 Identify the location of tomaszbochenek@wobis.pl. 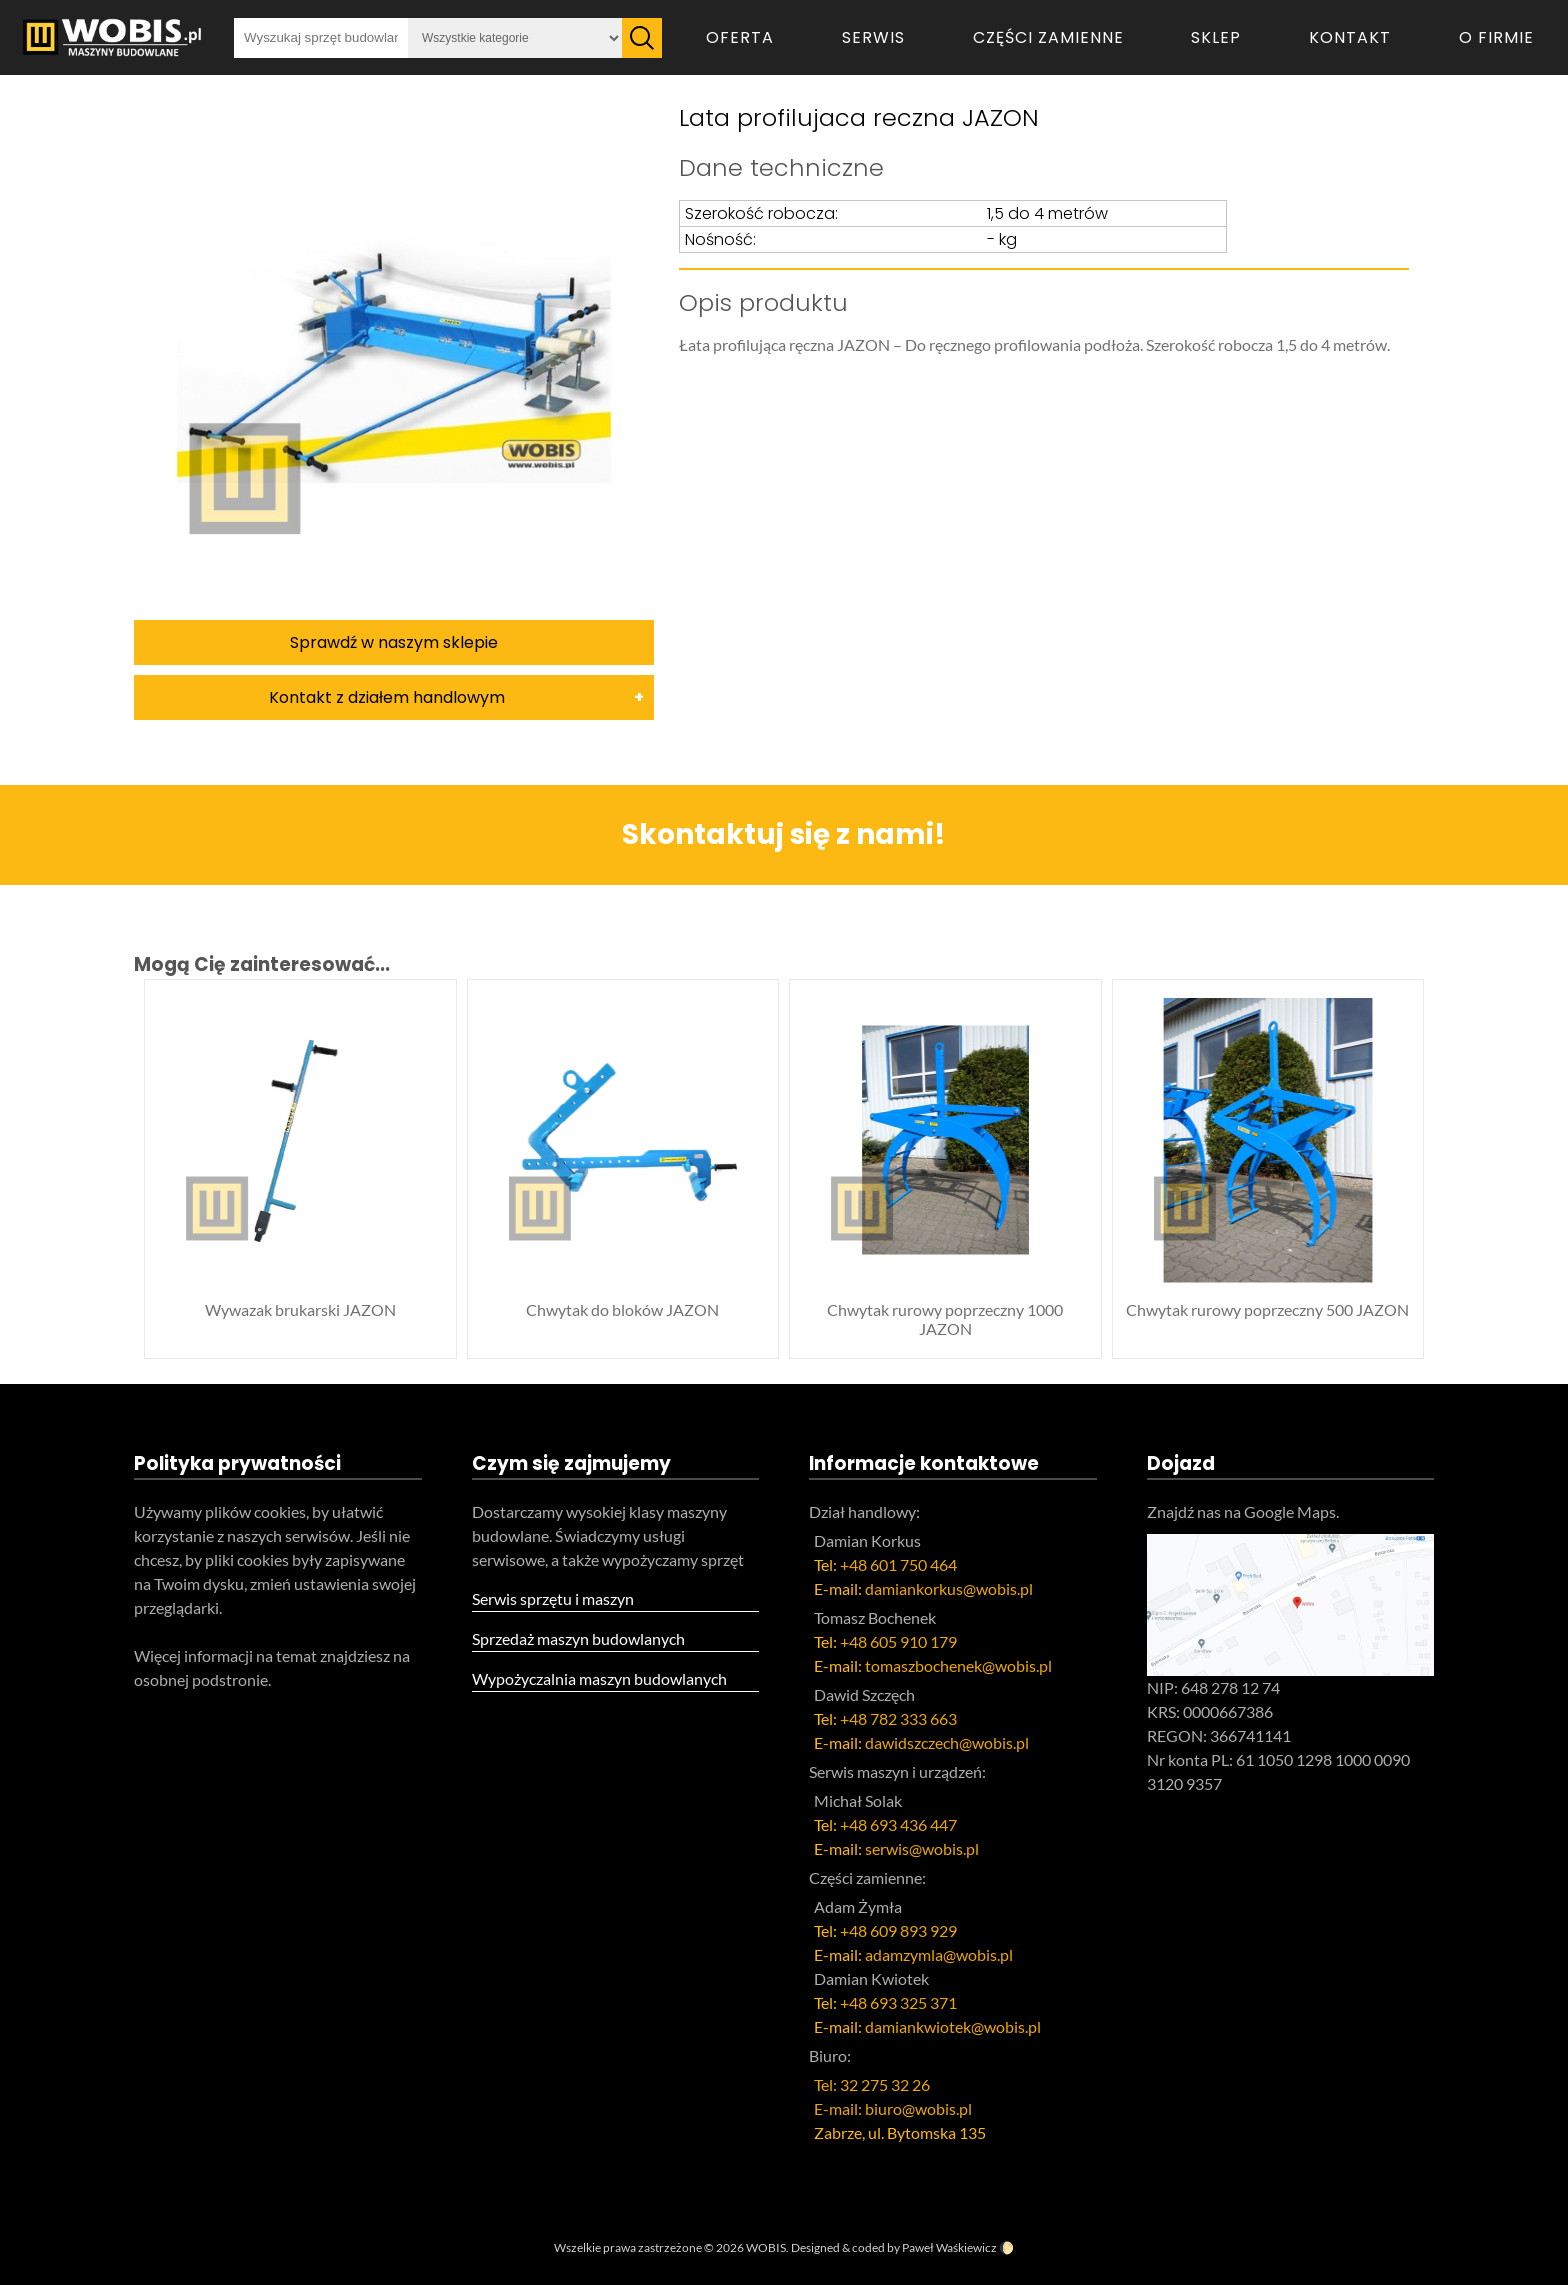
(958, 1665).